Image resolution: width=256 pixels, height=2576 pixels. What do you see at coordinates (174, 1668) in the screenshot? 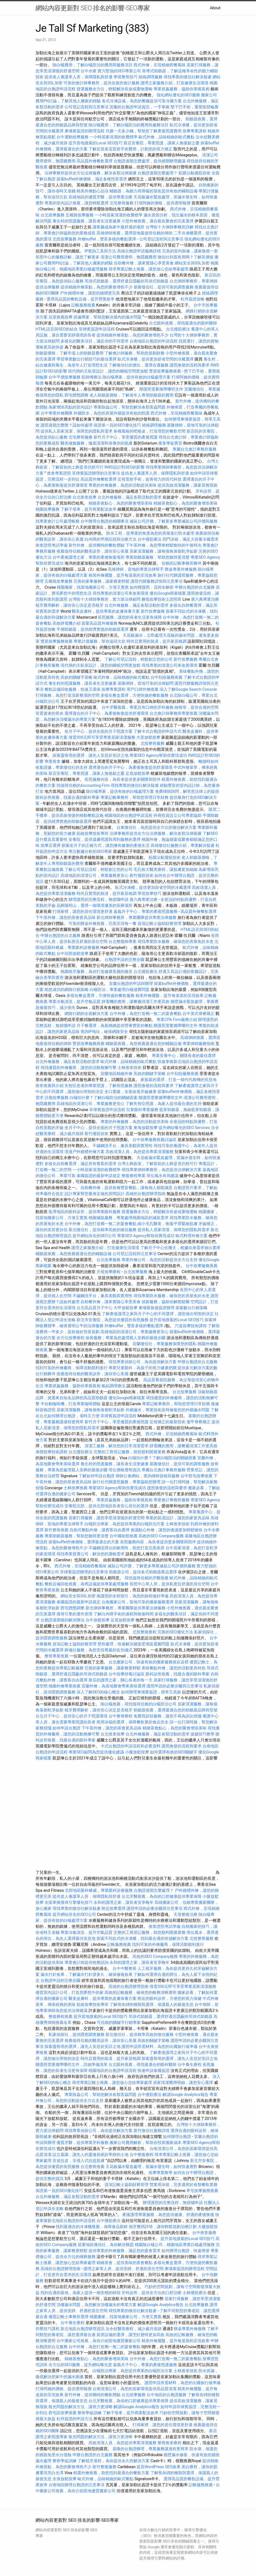
I see `美味餐點外燴，讓您的活動更具特色` at bounding box center [174, 1668].